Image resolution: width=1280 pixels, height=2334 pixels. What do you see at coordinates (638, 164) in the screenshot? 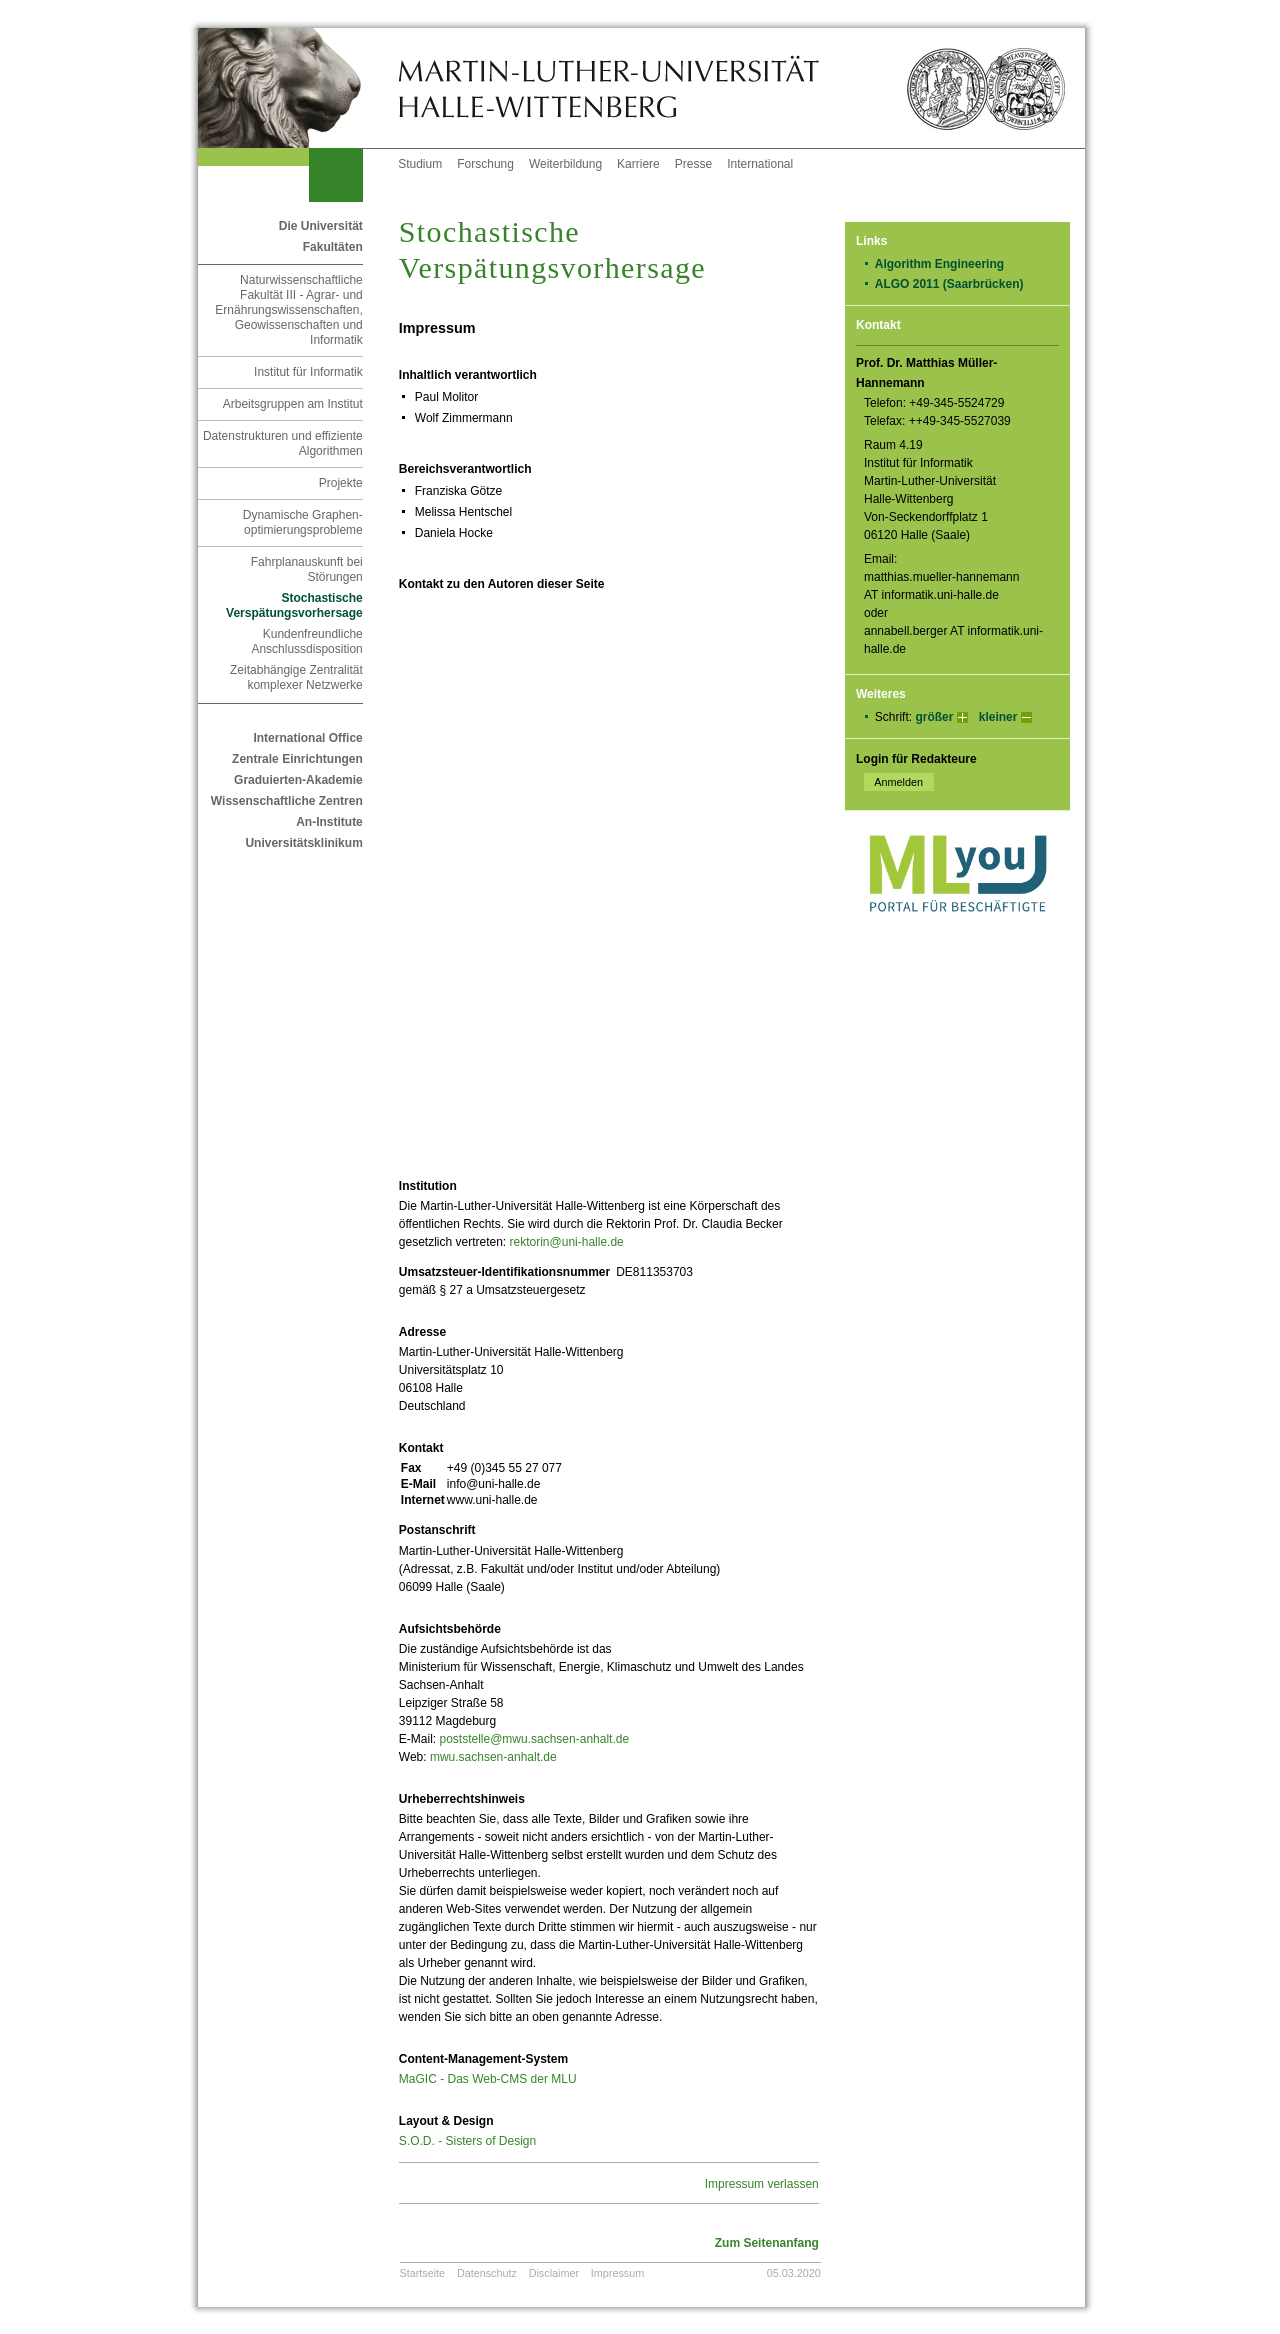
I see `Karriere` at bounding box center [638, 164].